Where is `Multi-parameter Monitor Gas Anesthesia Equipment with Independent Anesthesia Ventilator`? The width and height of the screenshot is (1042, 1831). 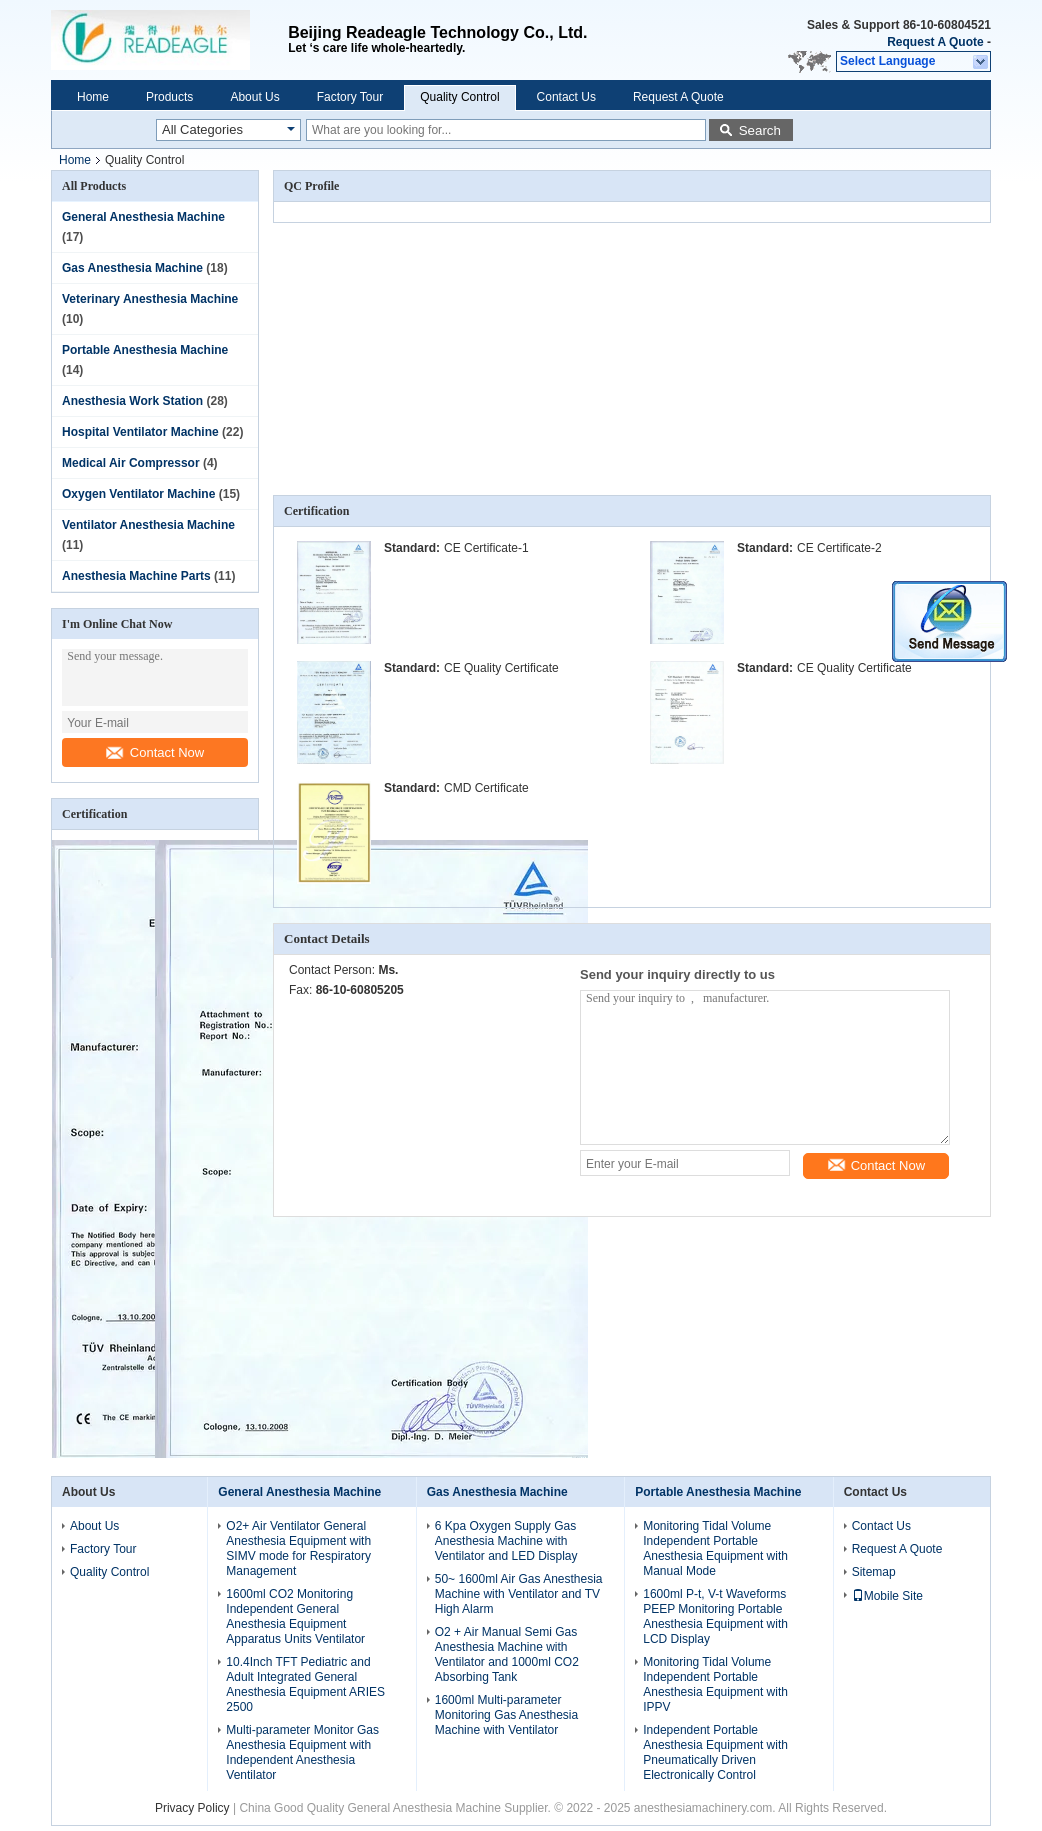 Multi-parameter Monitor Gas Anesthesia Equipment with Independent Anesthesia Ventilator is located at coordinates (302, 1752).